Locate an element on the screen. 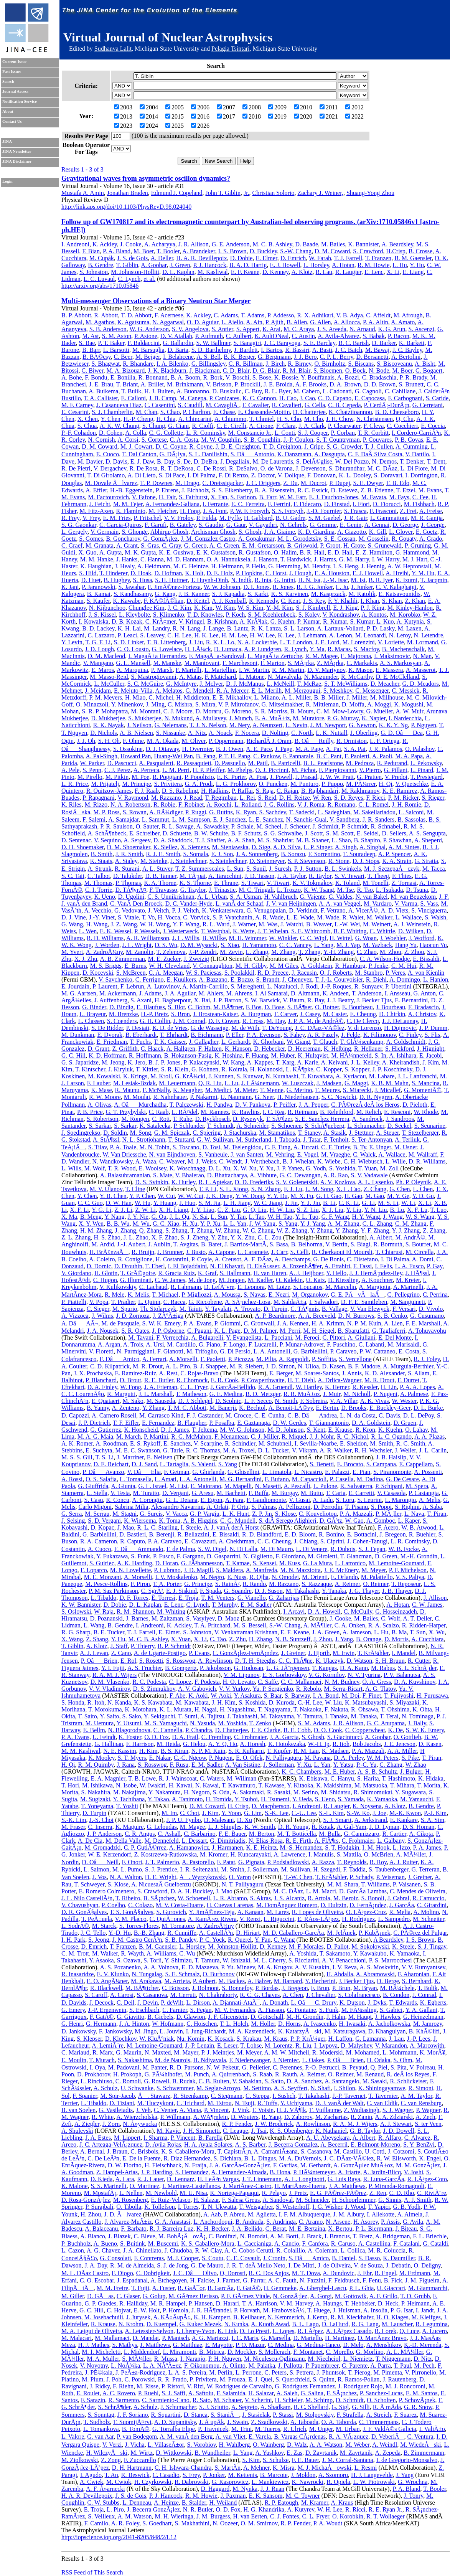 The image size is (450, 2576). S. Loucatos is located at coordinates (307, 1287).